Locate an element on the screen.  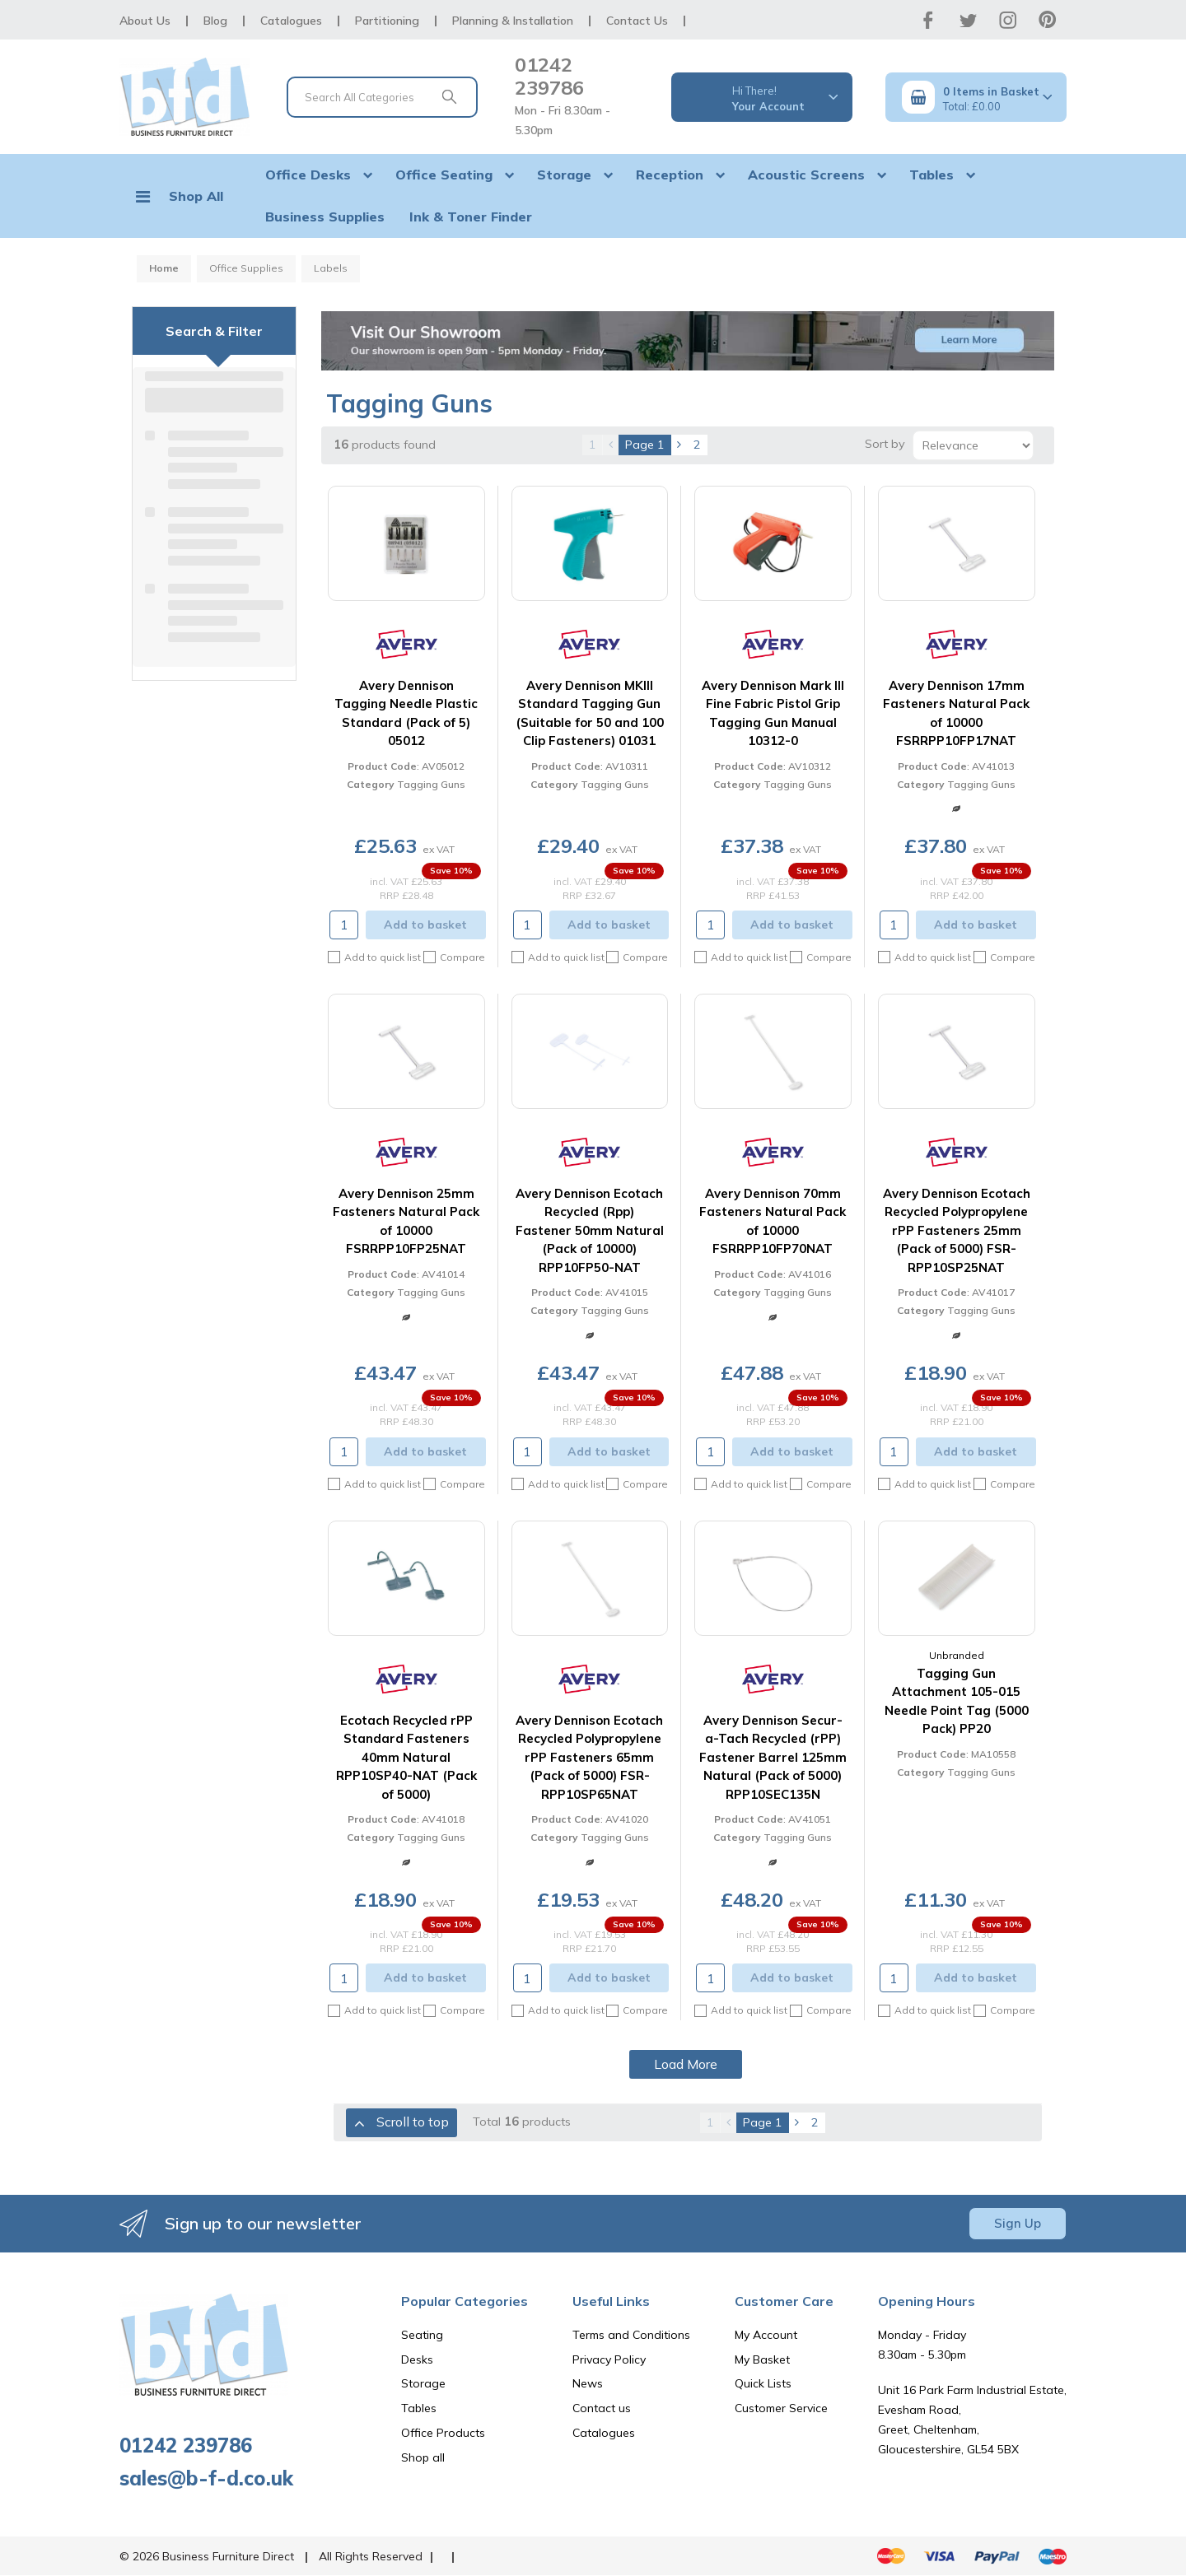
News is located at coordinates (587, 2383).